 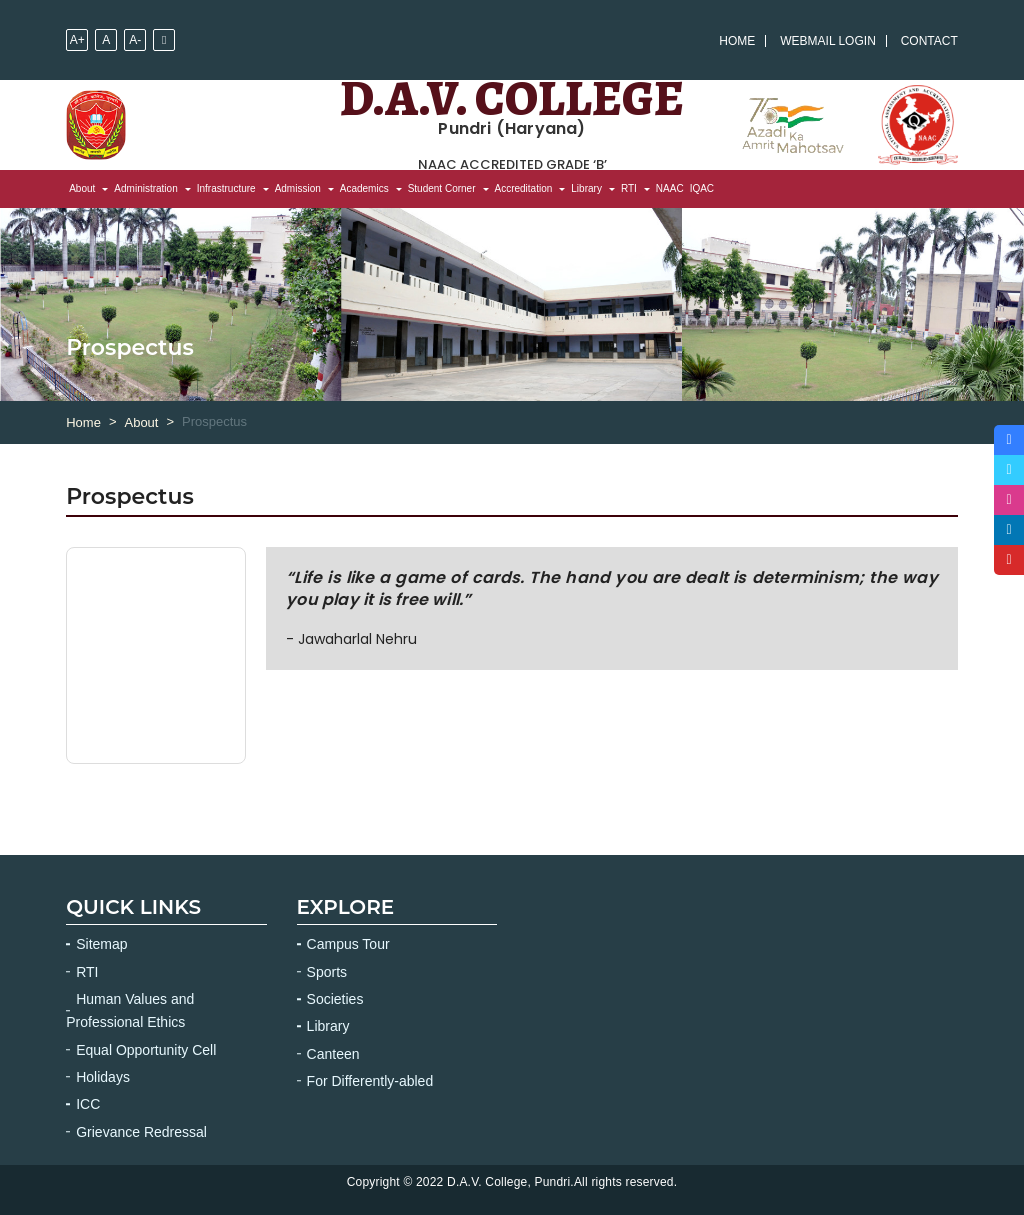 I want to click on Administration, so click(x=145, y=188).